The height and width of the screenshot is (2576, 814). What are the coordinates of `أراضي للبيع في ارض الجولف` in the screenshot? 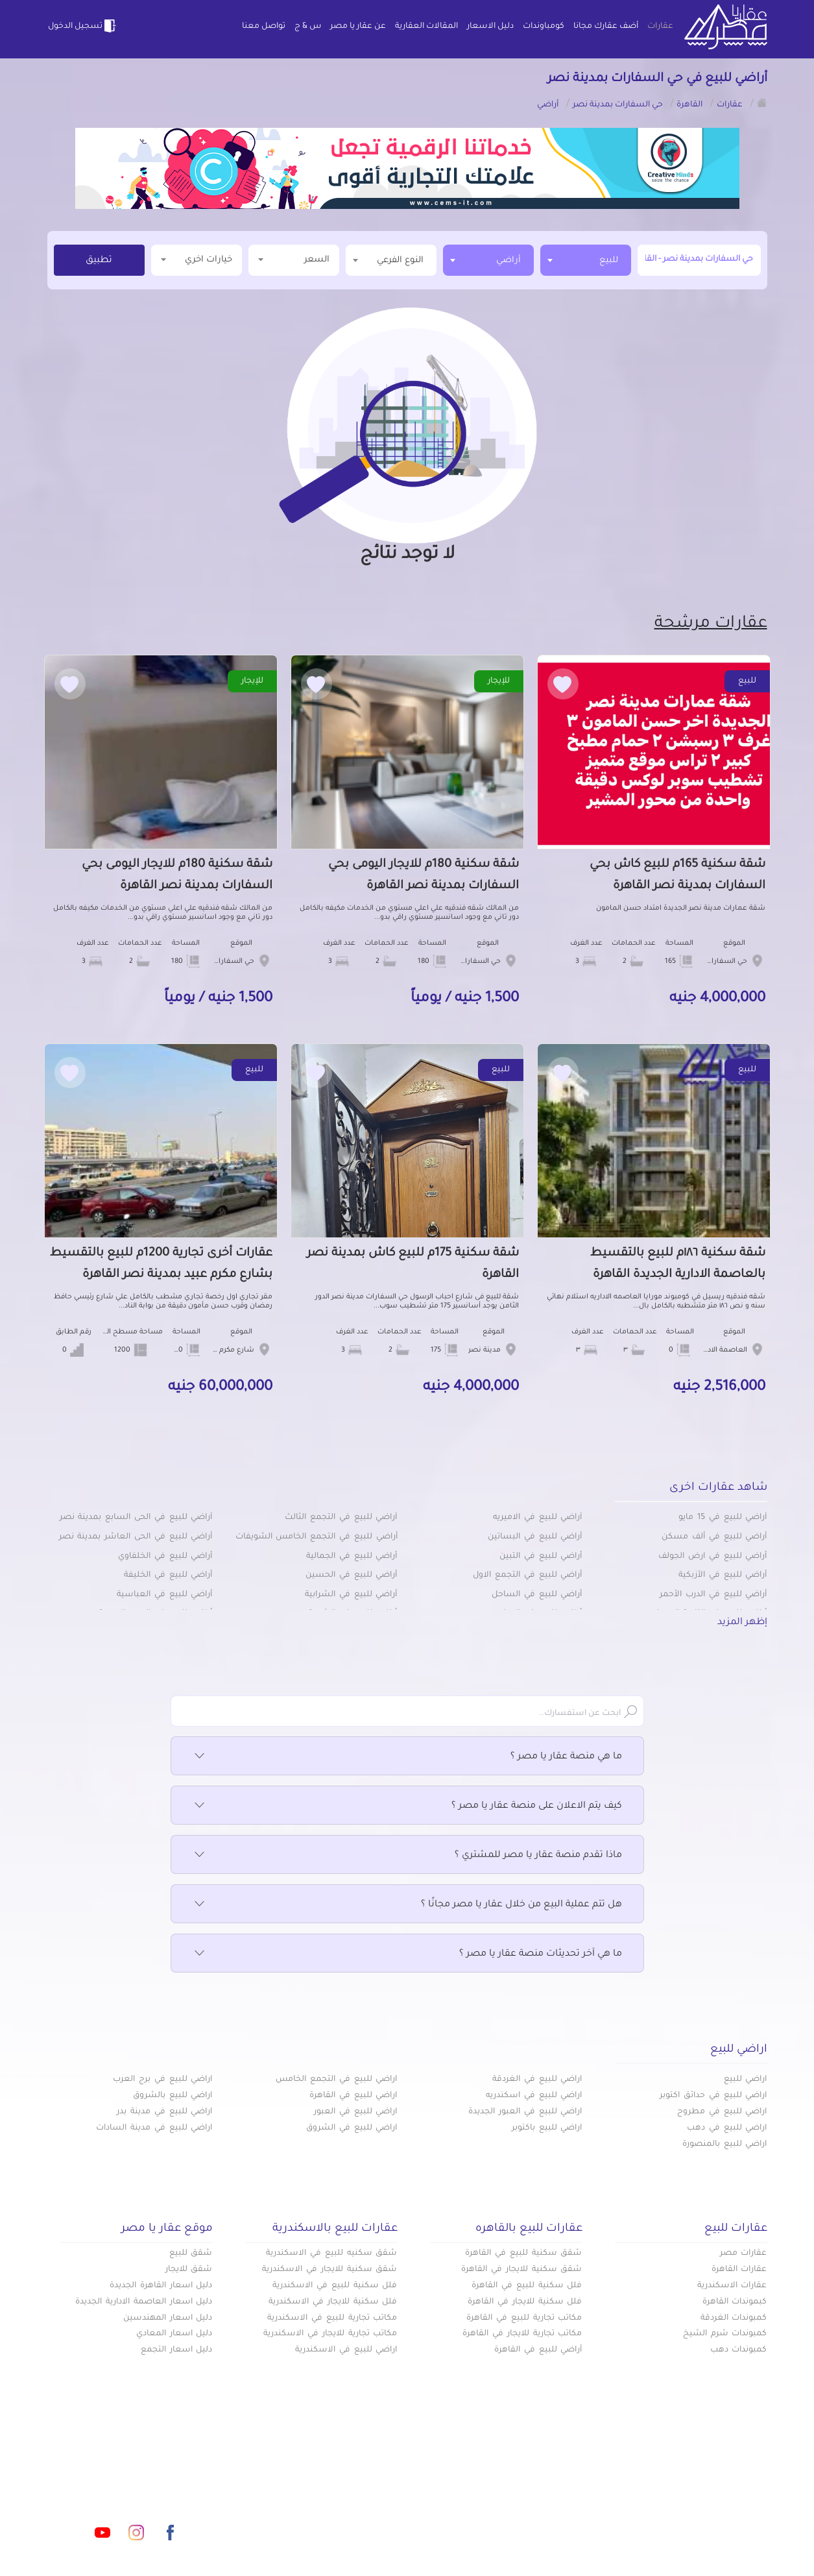 It's located at (712, 1556).